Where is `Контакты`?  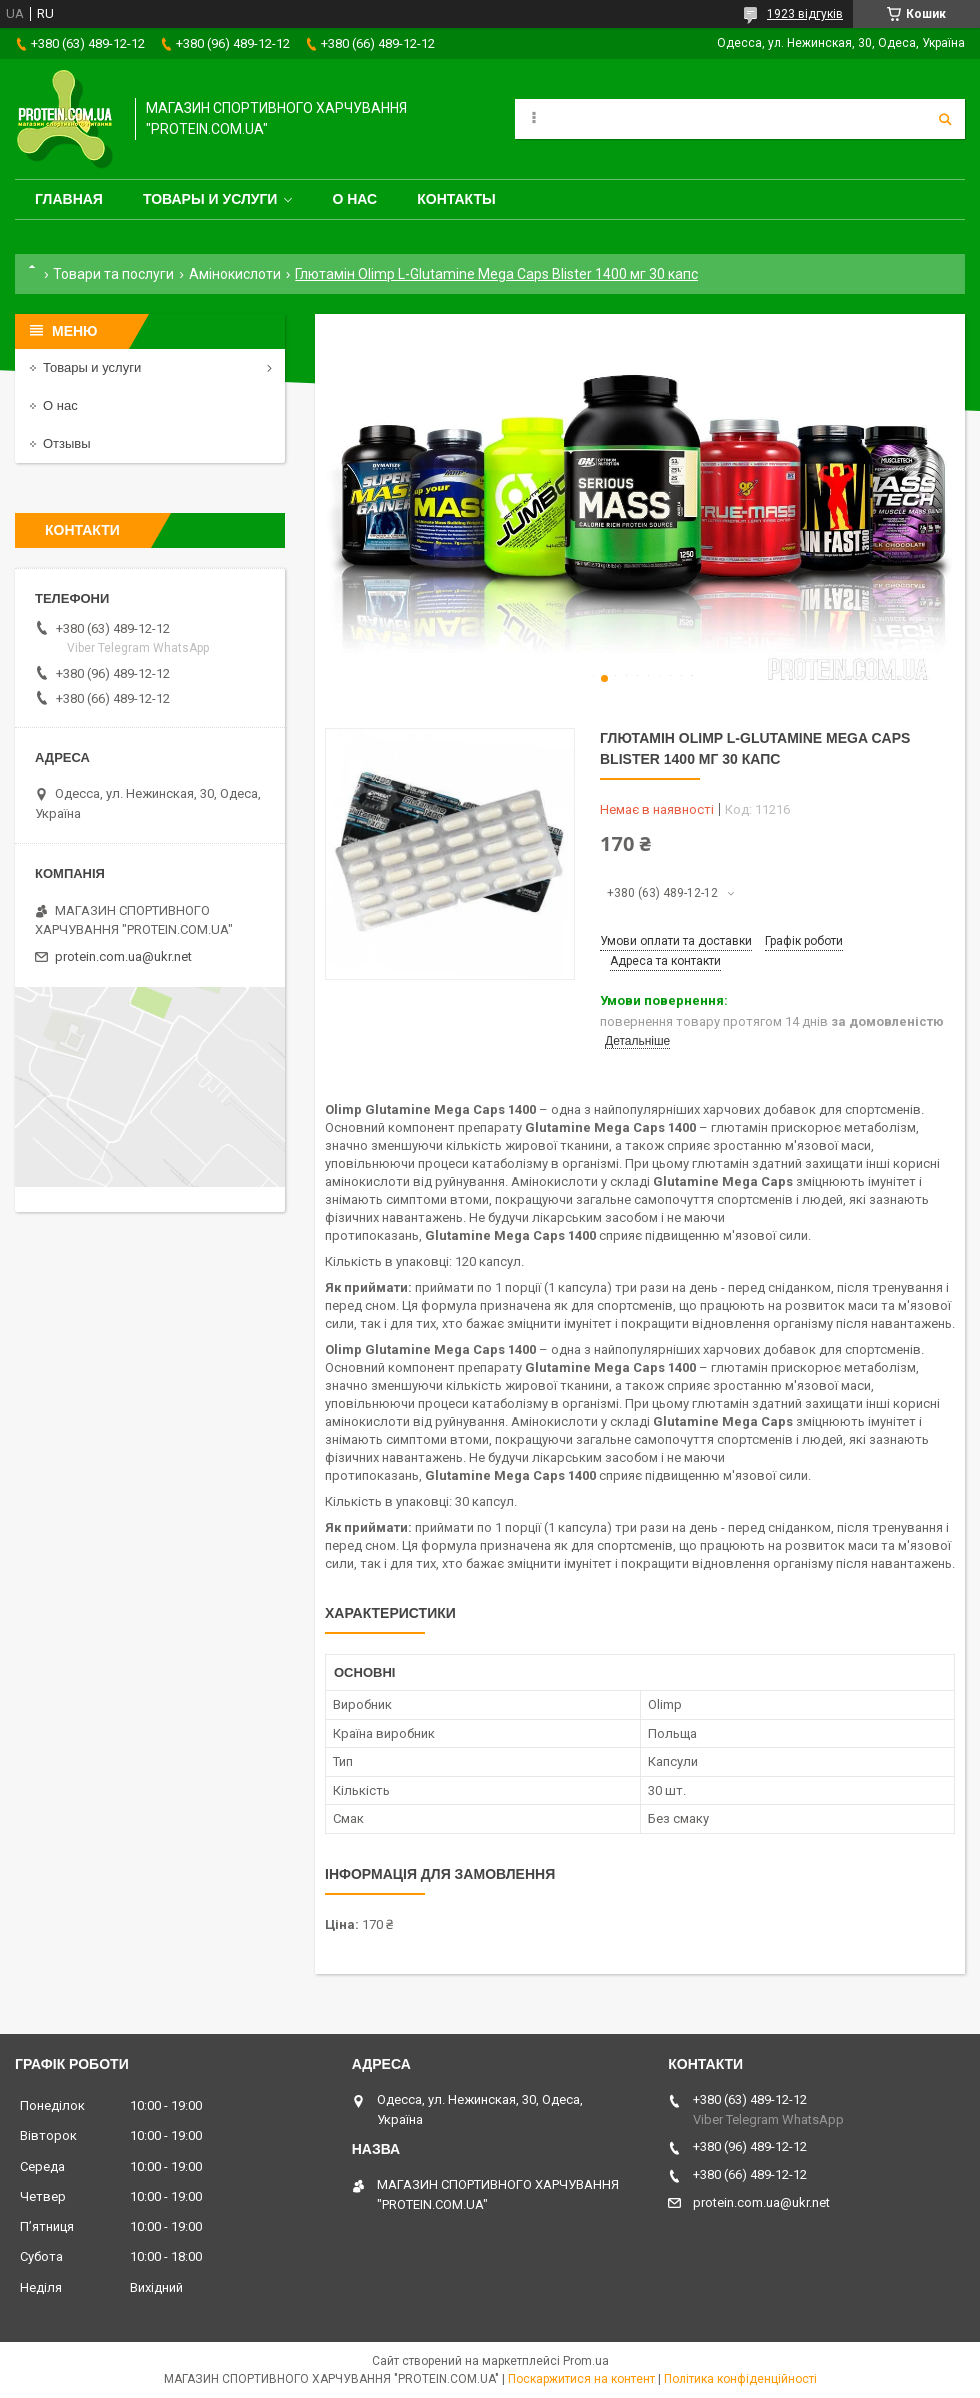
Контакты is located at coordinates (456, 199).